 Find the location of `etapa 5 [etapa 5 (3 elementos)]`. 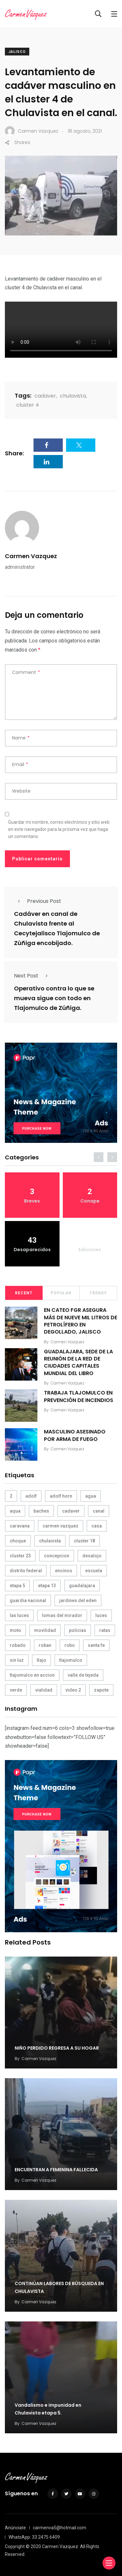

etapa 5 [etapa 5 (3 elementos)] is located at coordinates (17, 1585).